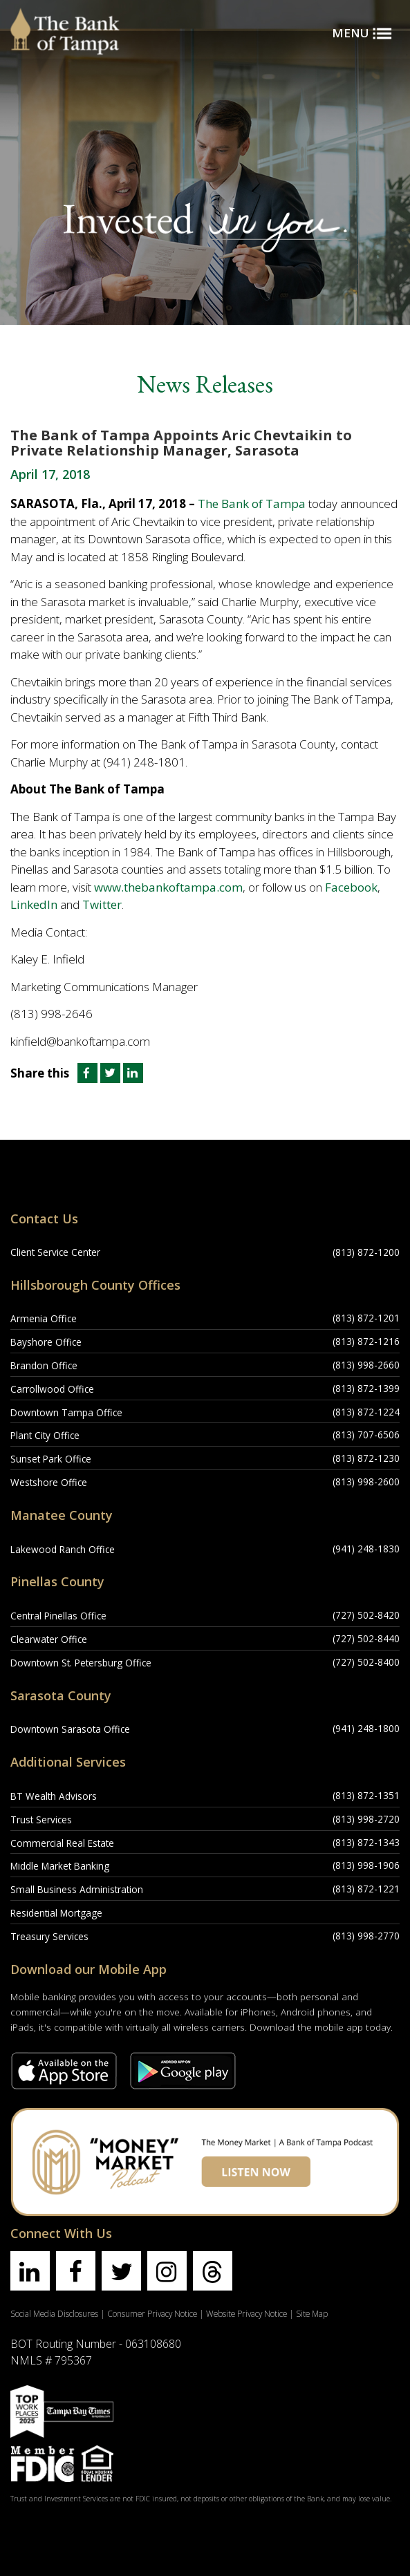  I want to click on [Find us on twitter], so click(121, 2271).